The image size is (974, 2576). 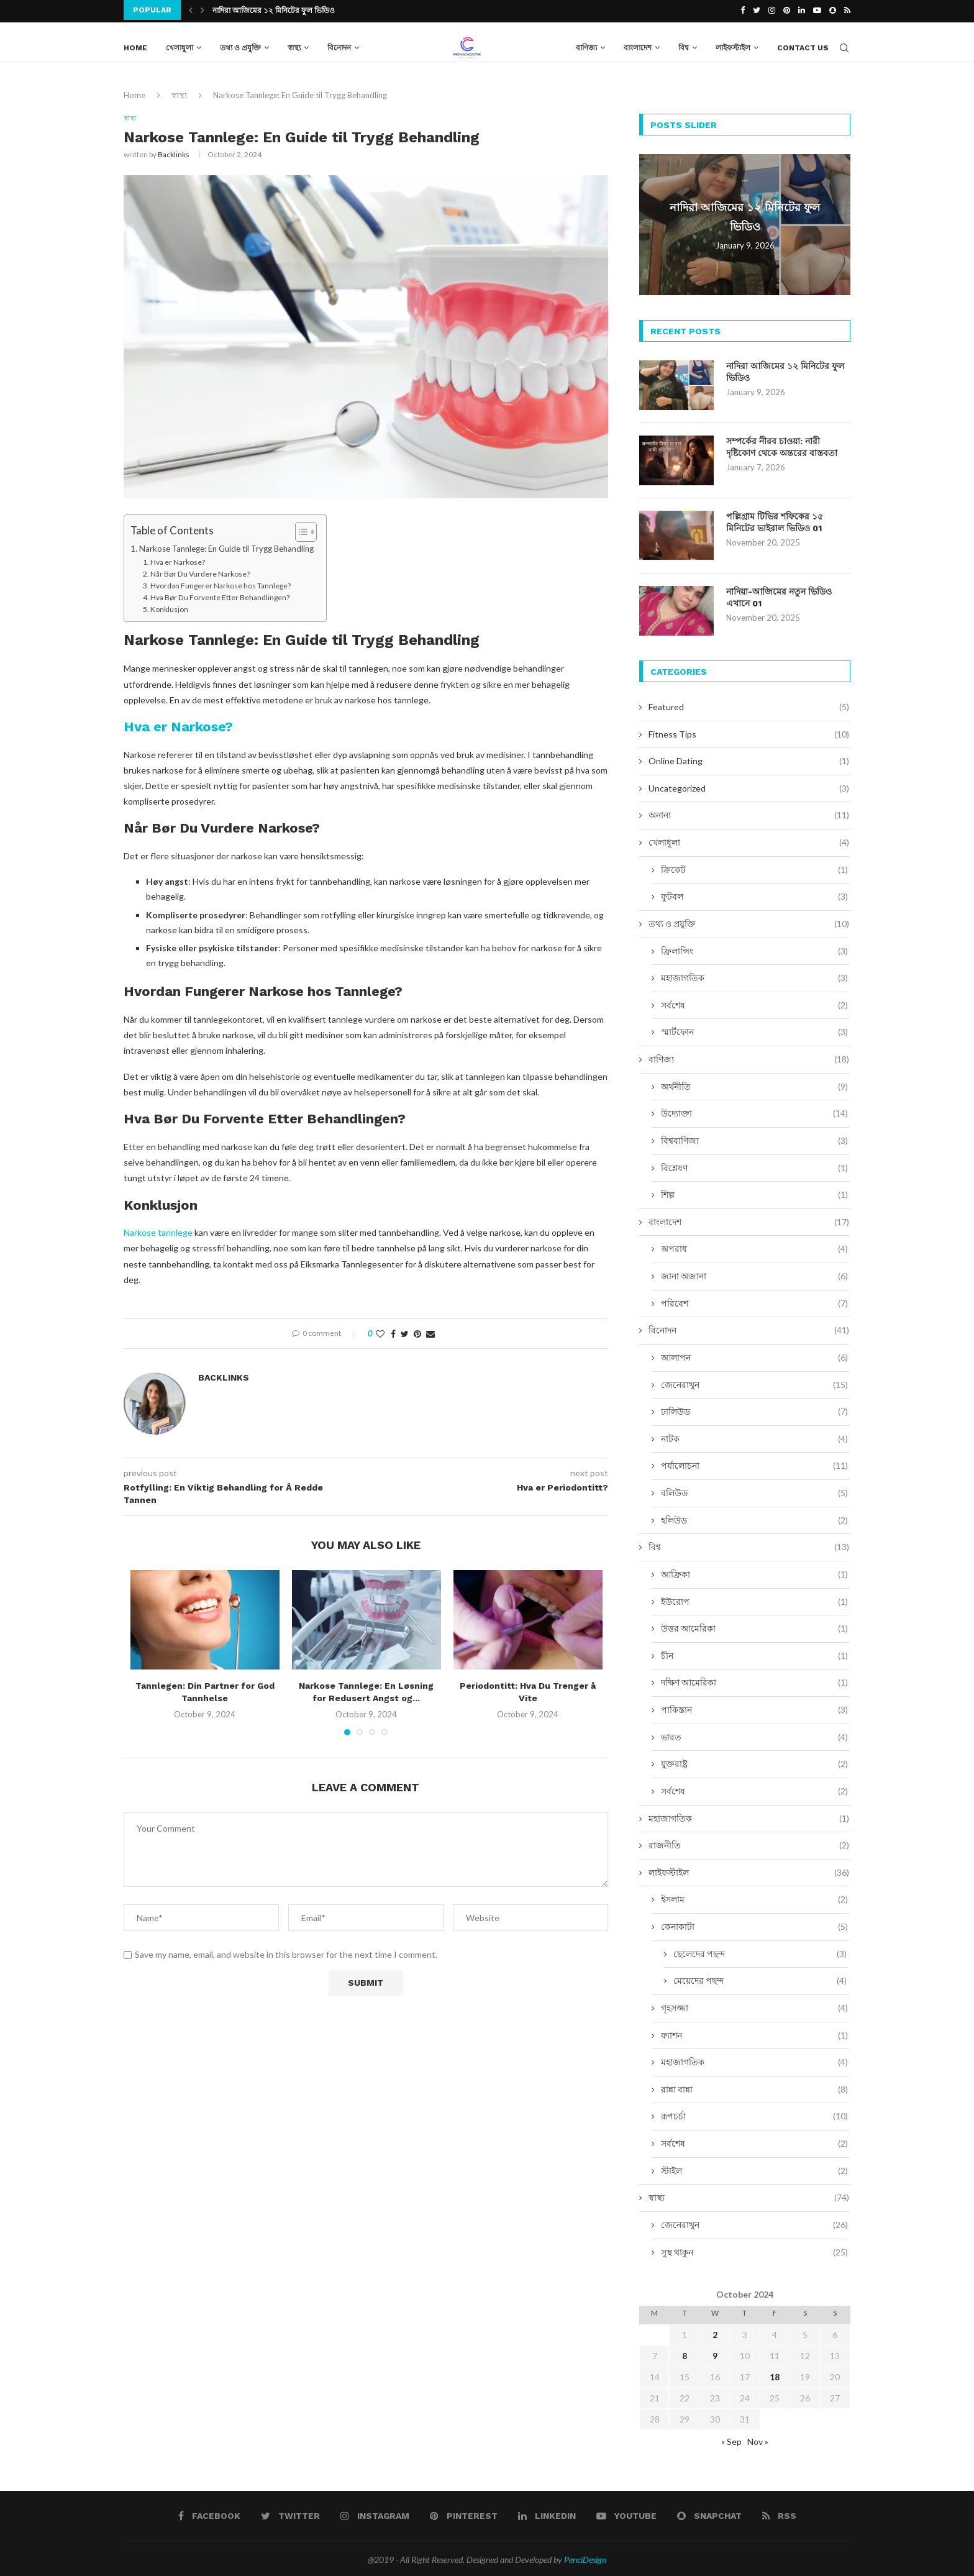 I want to click on 2 [Posts published on October 2, 2024], so click(x=714, y=2332).